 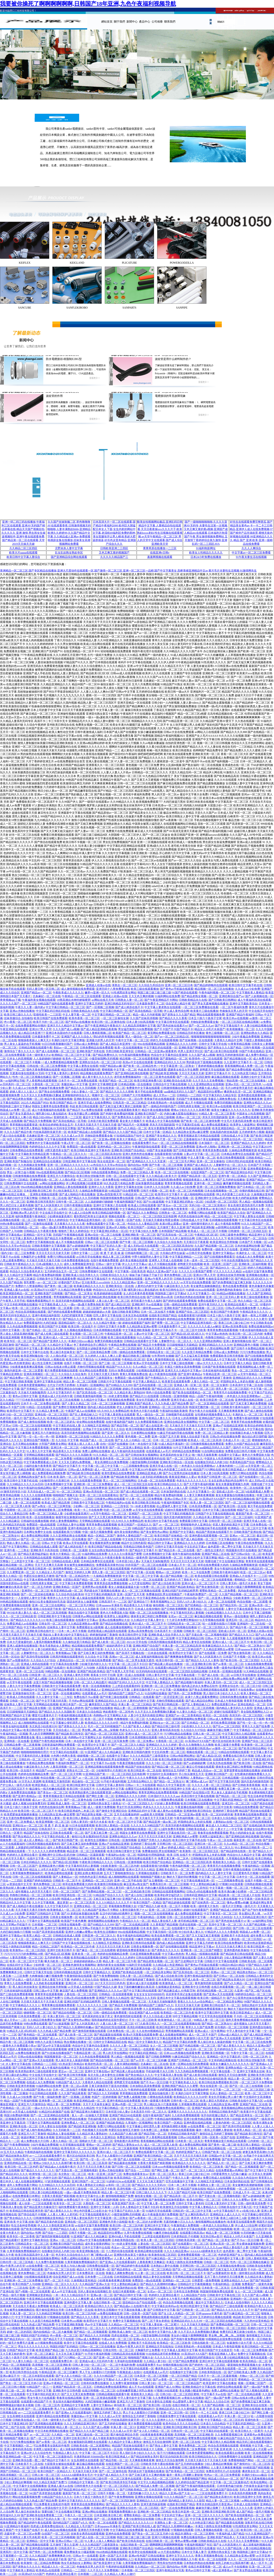 What do you see at coordinates (73, 2265) in the screenshot?
I see `欧美人与动人物A级` at bounding box center [73, 2265].